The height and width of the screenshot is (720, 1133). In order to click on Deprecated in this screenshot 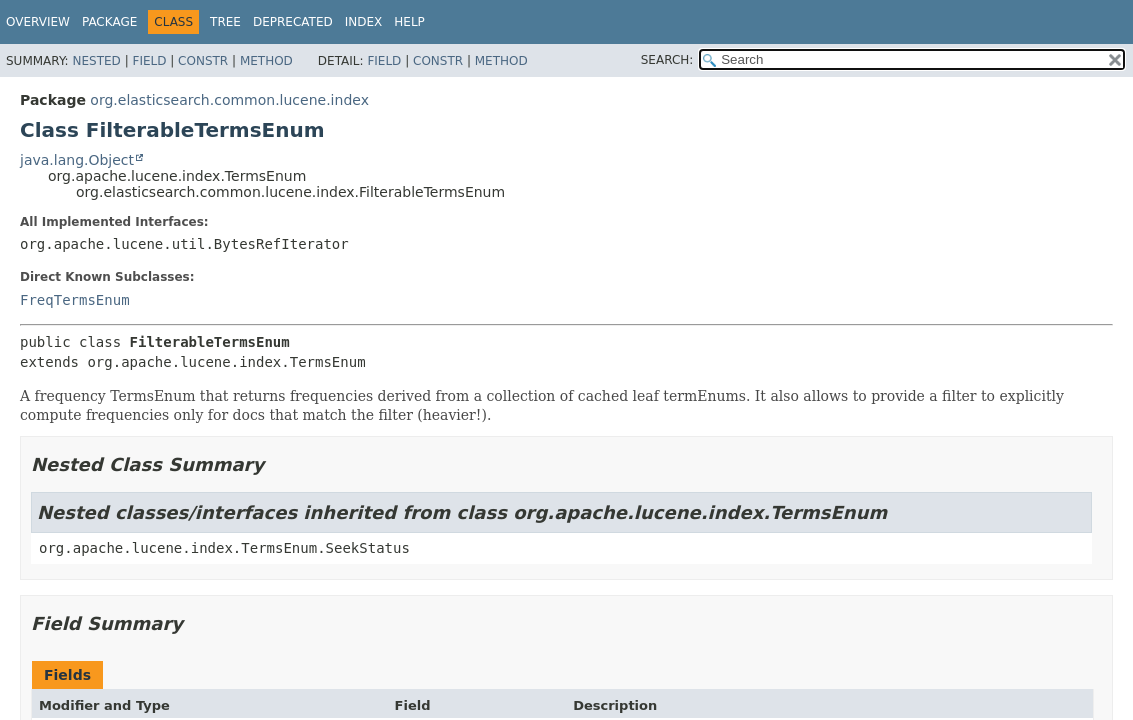, I will do `click(293, 22)`.